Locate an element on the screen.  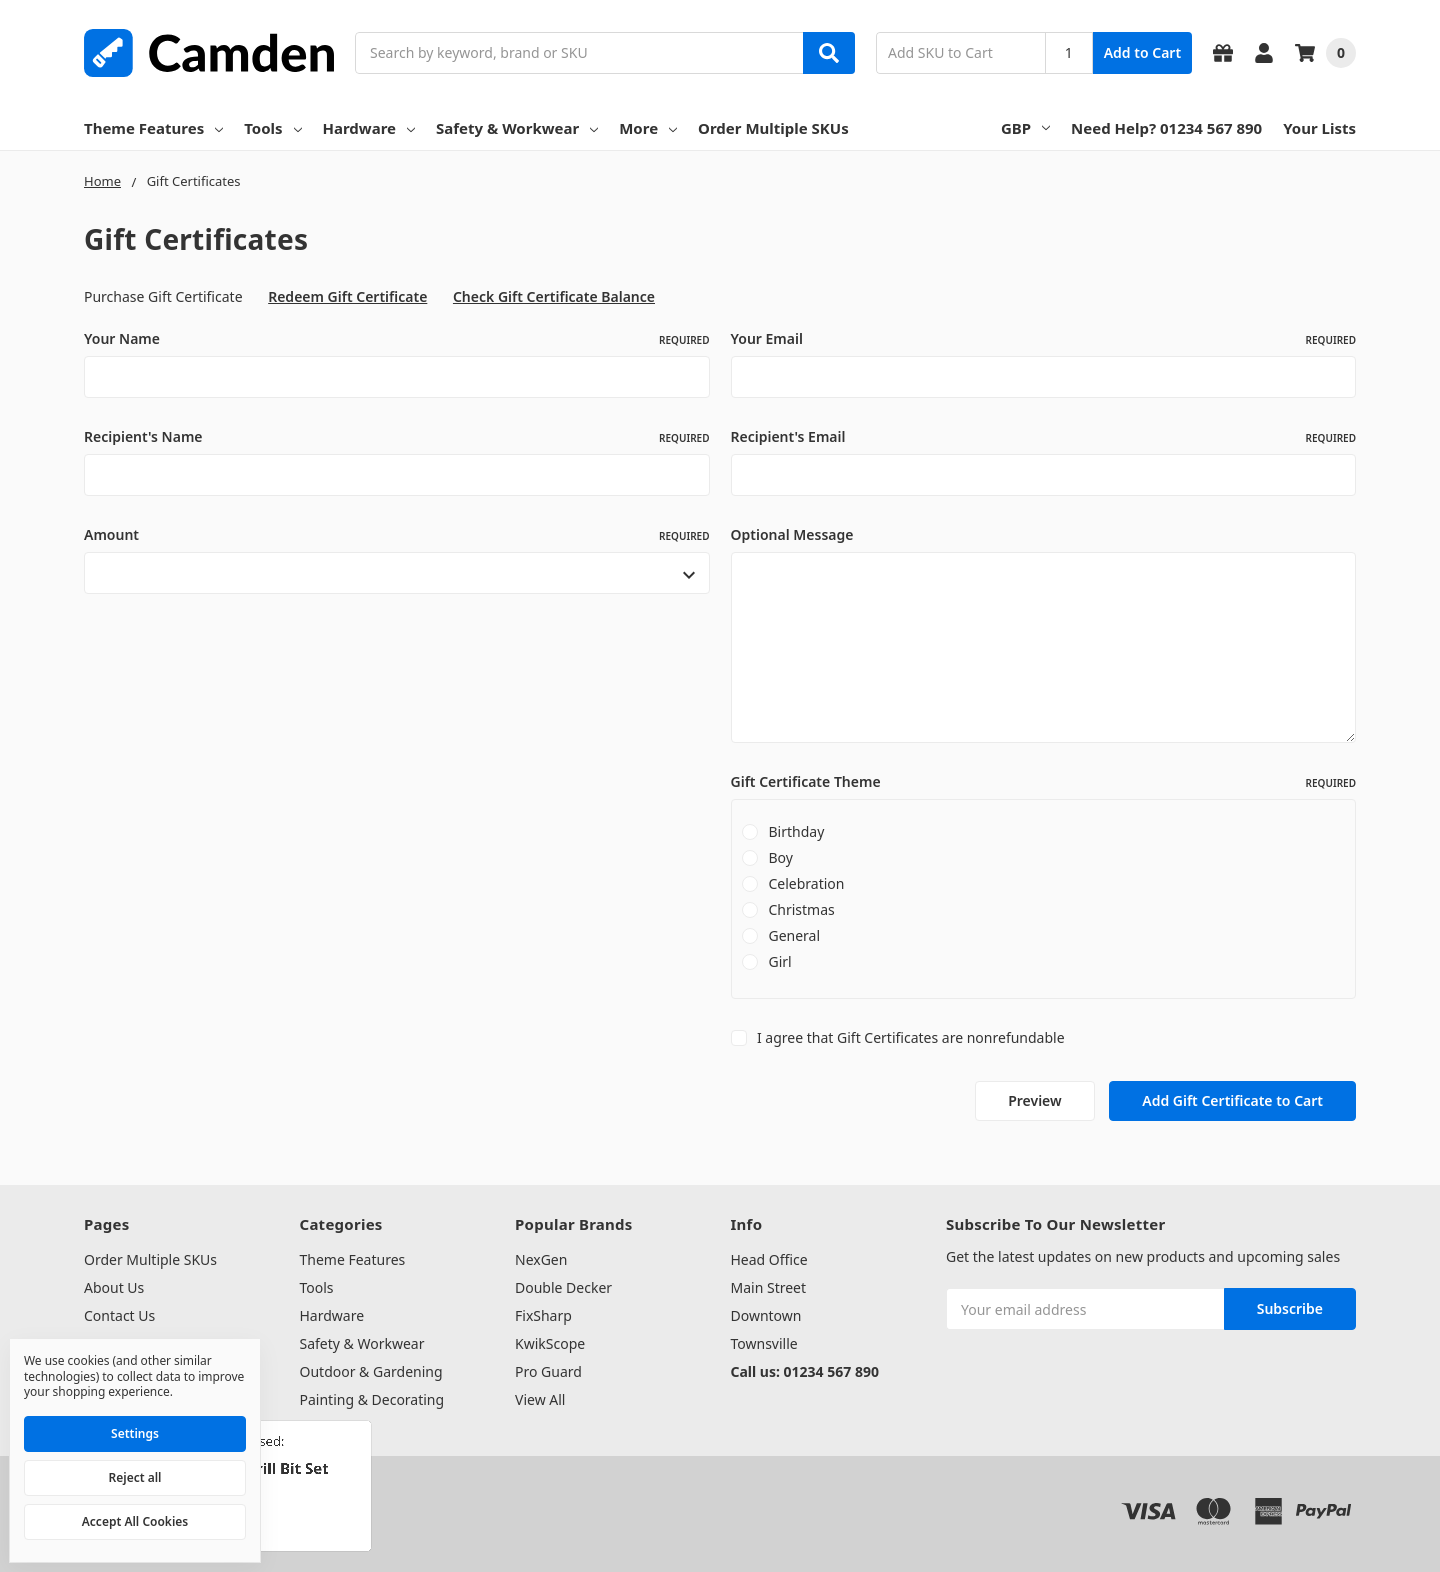
Christmas is located at coordinates (801, 909).